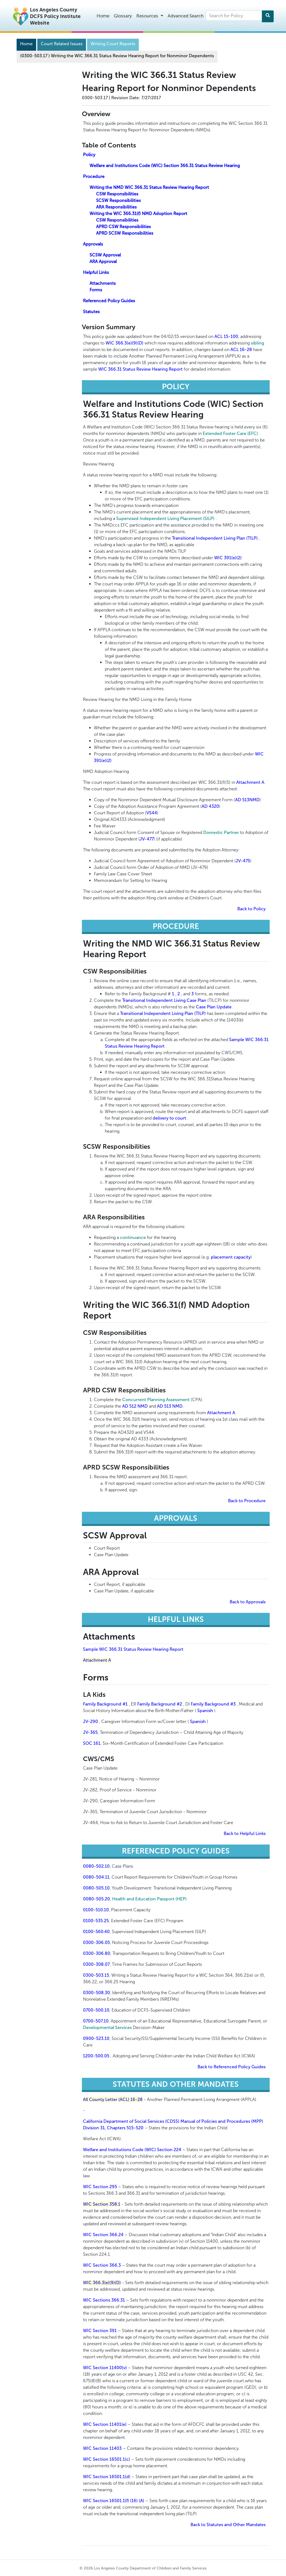  What do you see at coordinates (96, 1975) in the screenshot?
I see `0300-503.15` at bounding box center [96, 1975].